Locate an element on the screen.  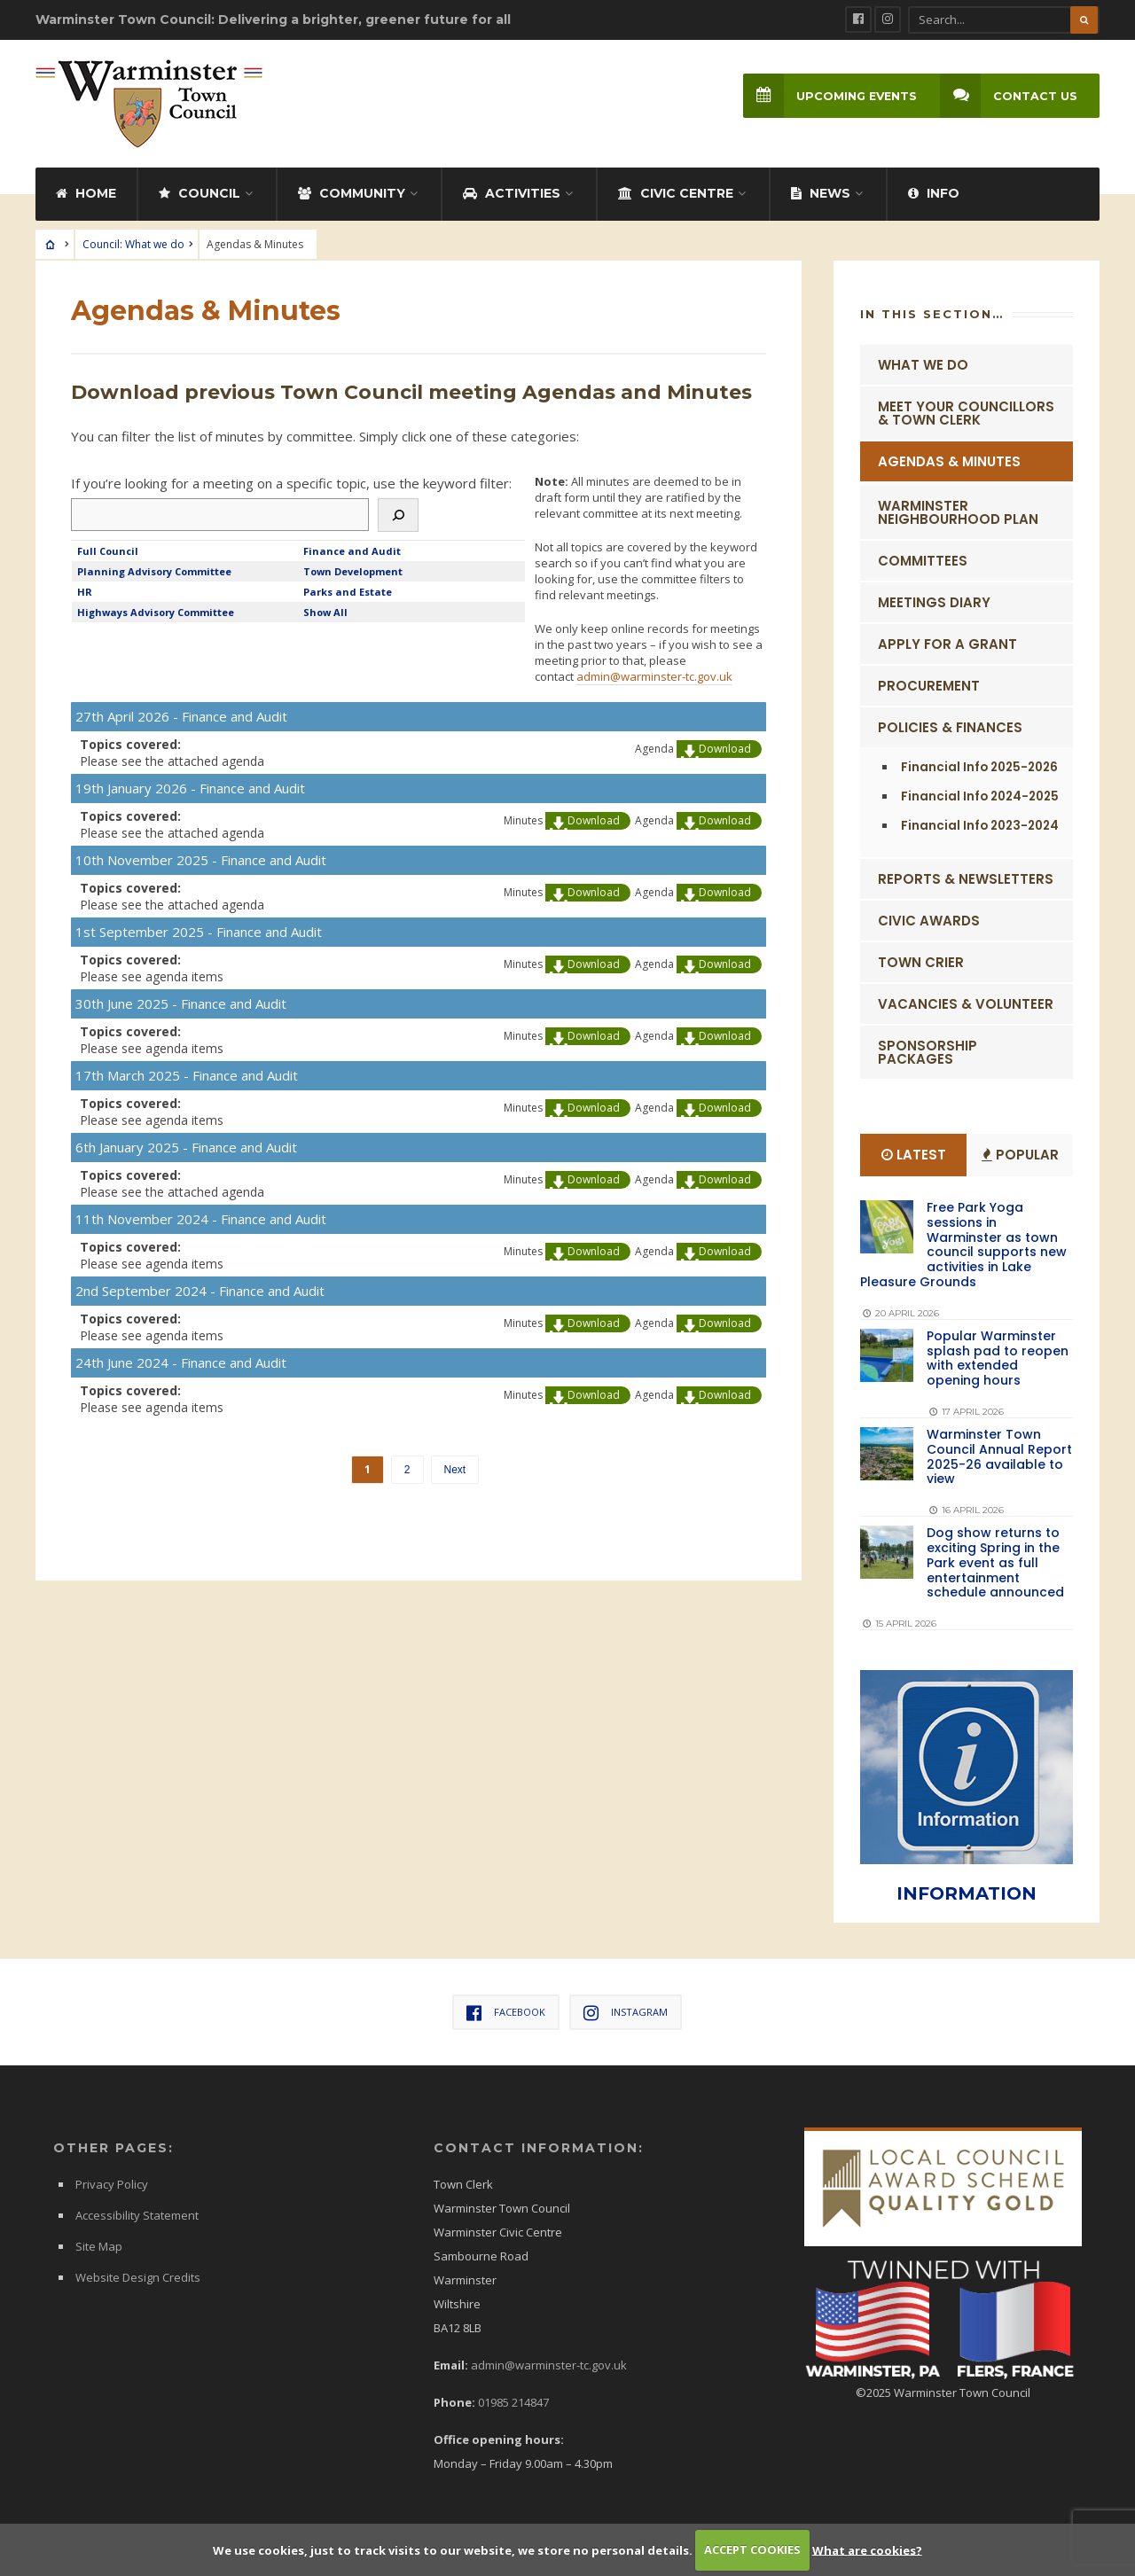
Website Design Credits is located at coordinates (137, 2274).